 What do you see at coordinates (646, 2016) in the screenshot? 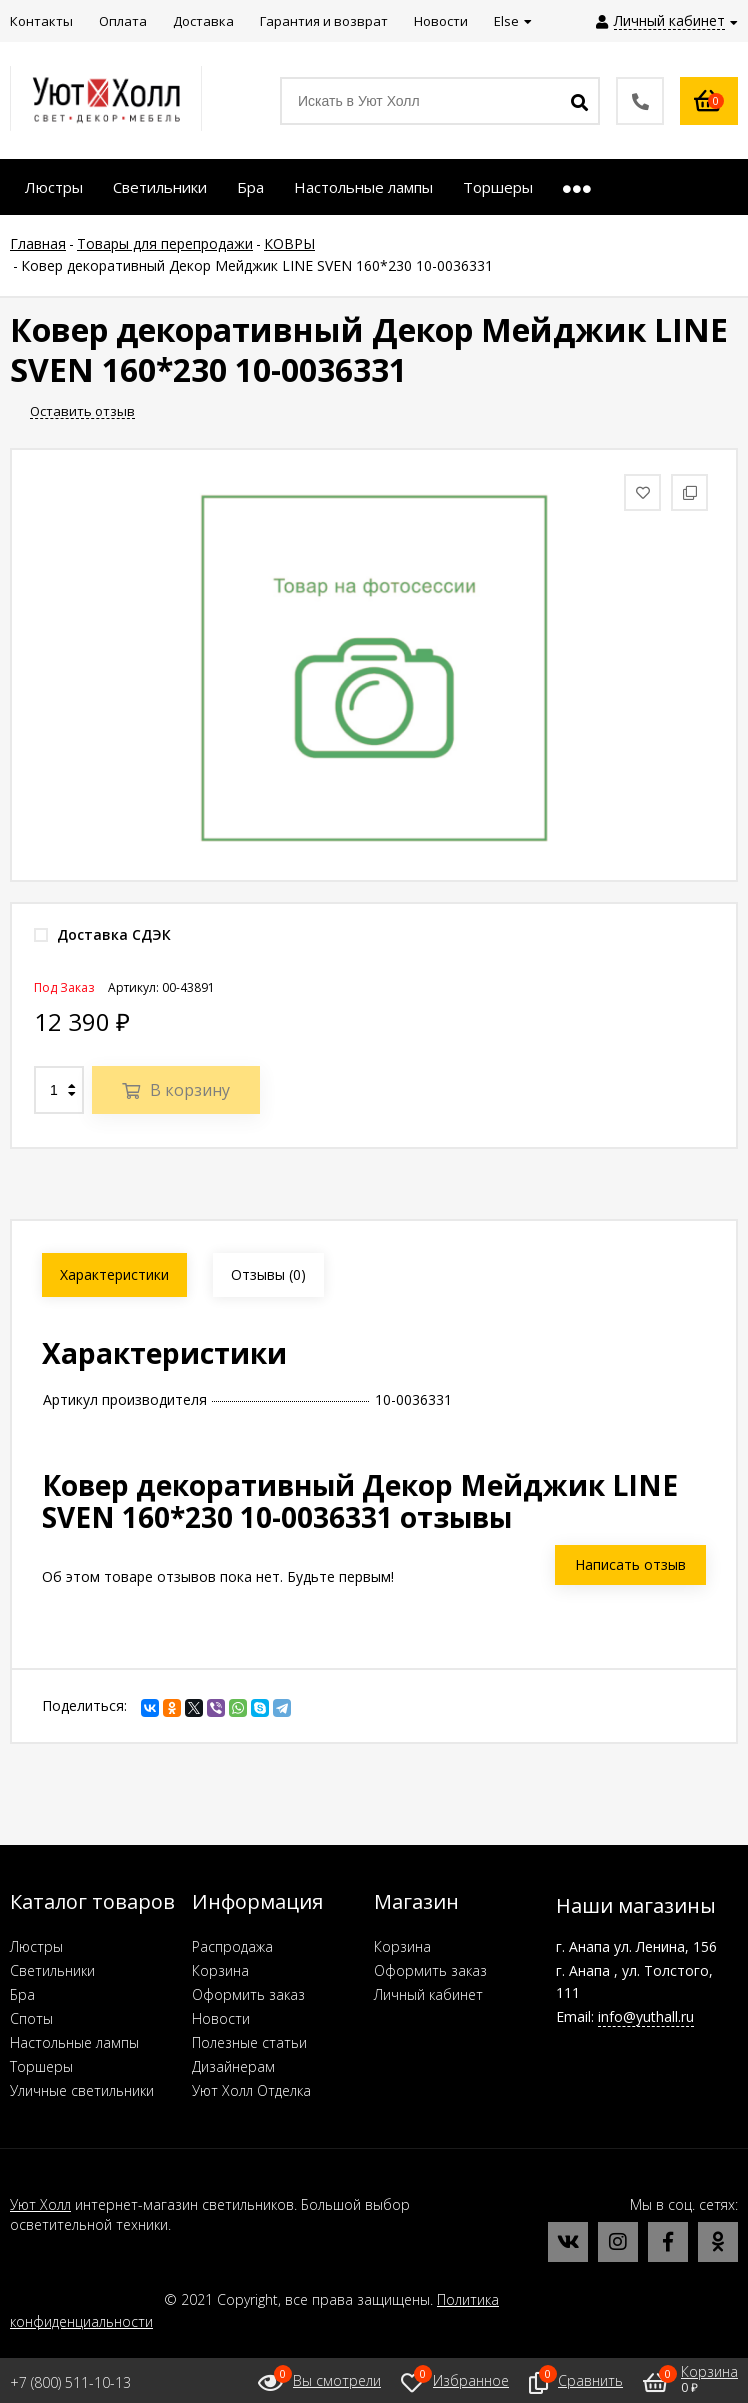
I see `info@yuthall.ru` at bounding box center [646, 2016].